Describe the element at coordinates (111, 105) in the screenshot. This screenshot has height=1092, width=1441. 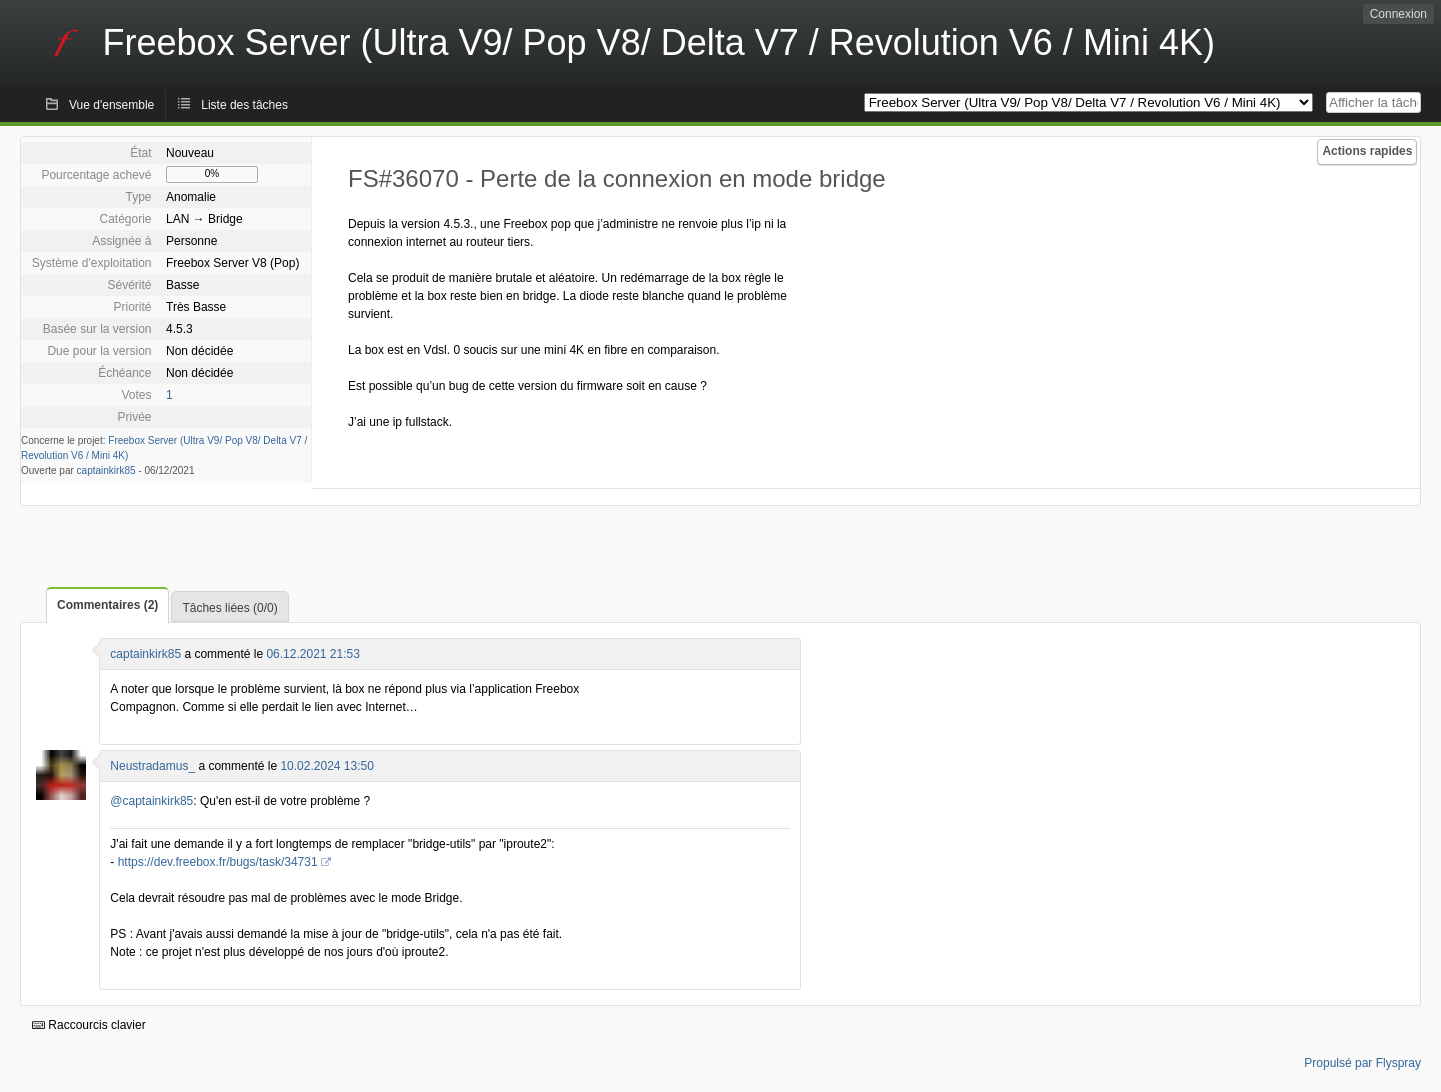
I see `Vue d'ensemble` at that location.